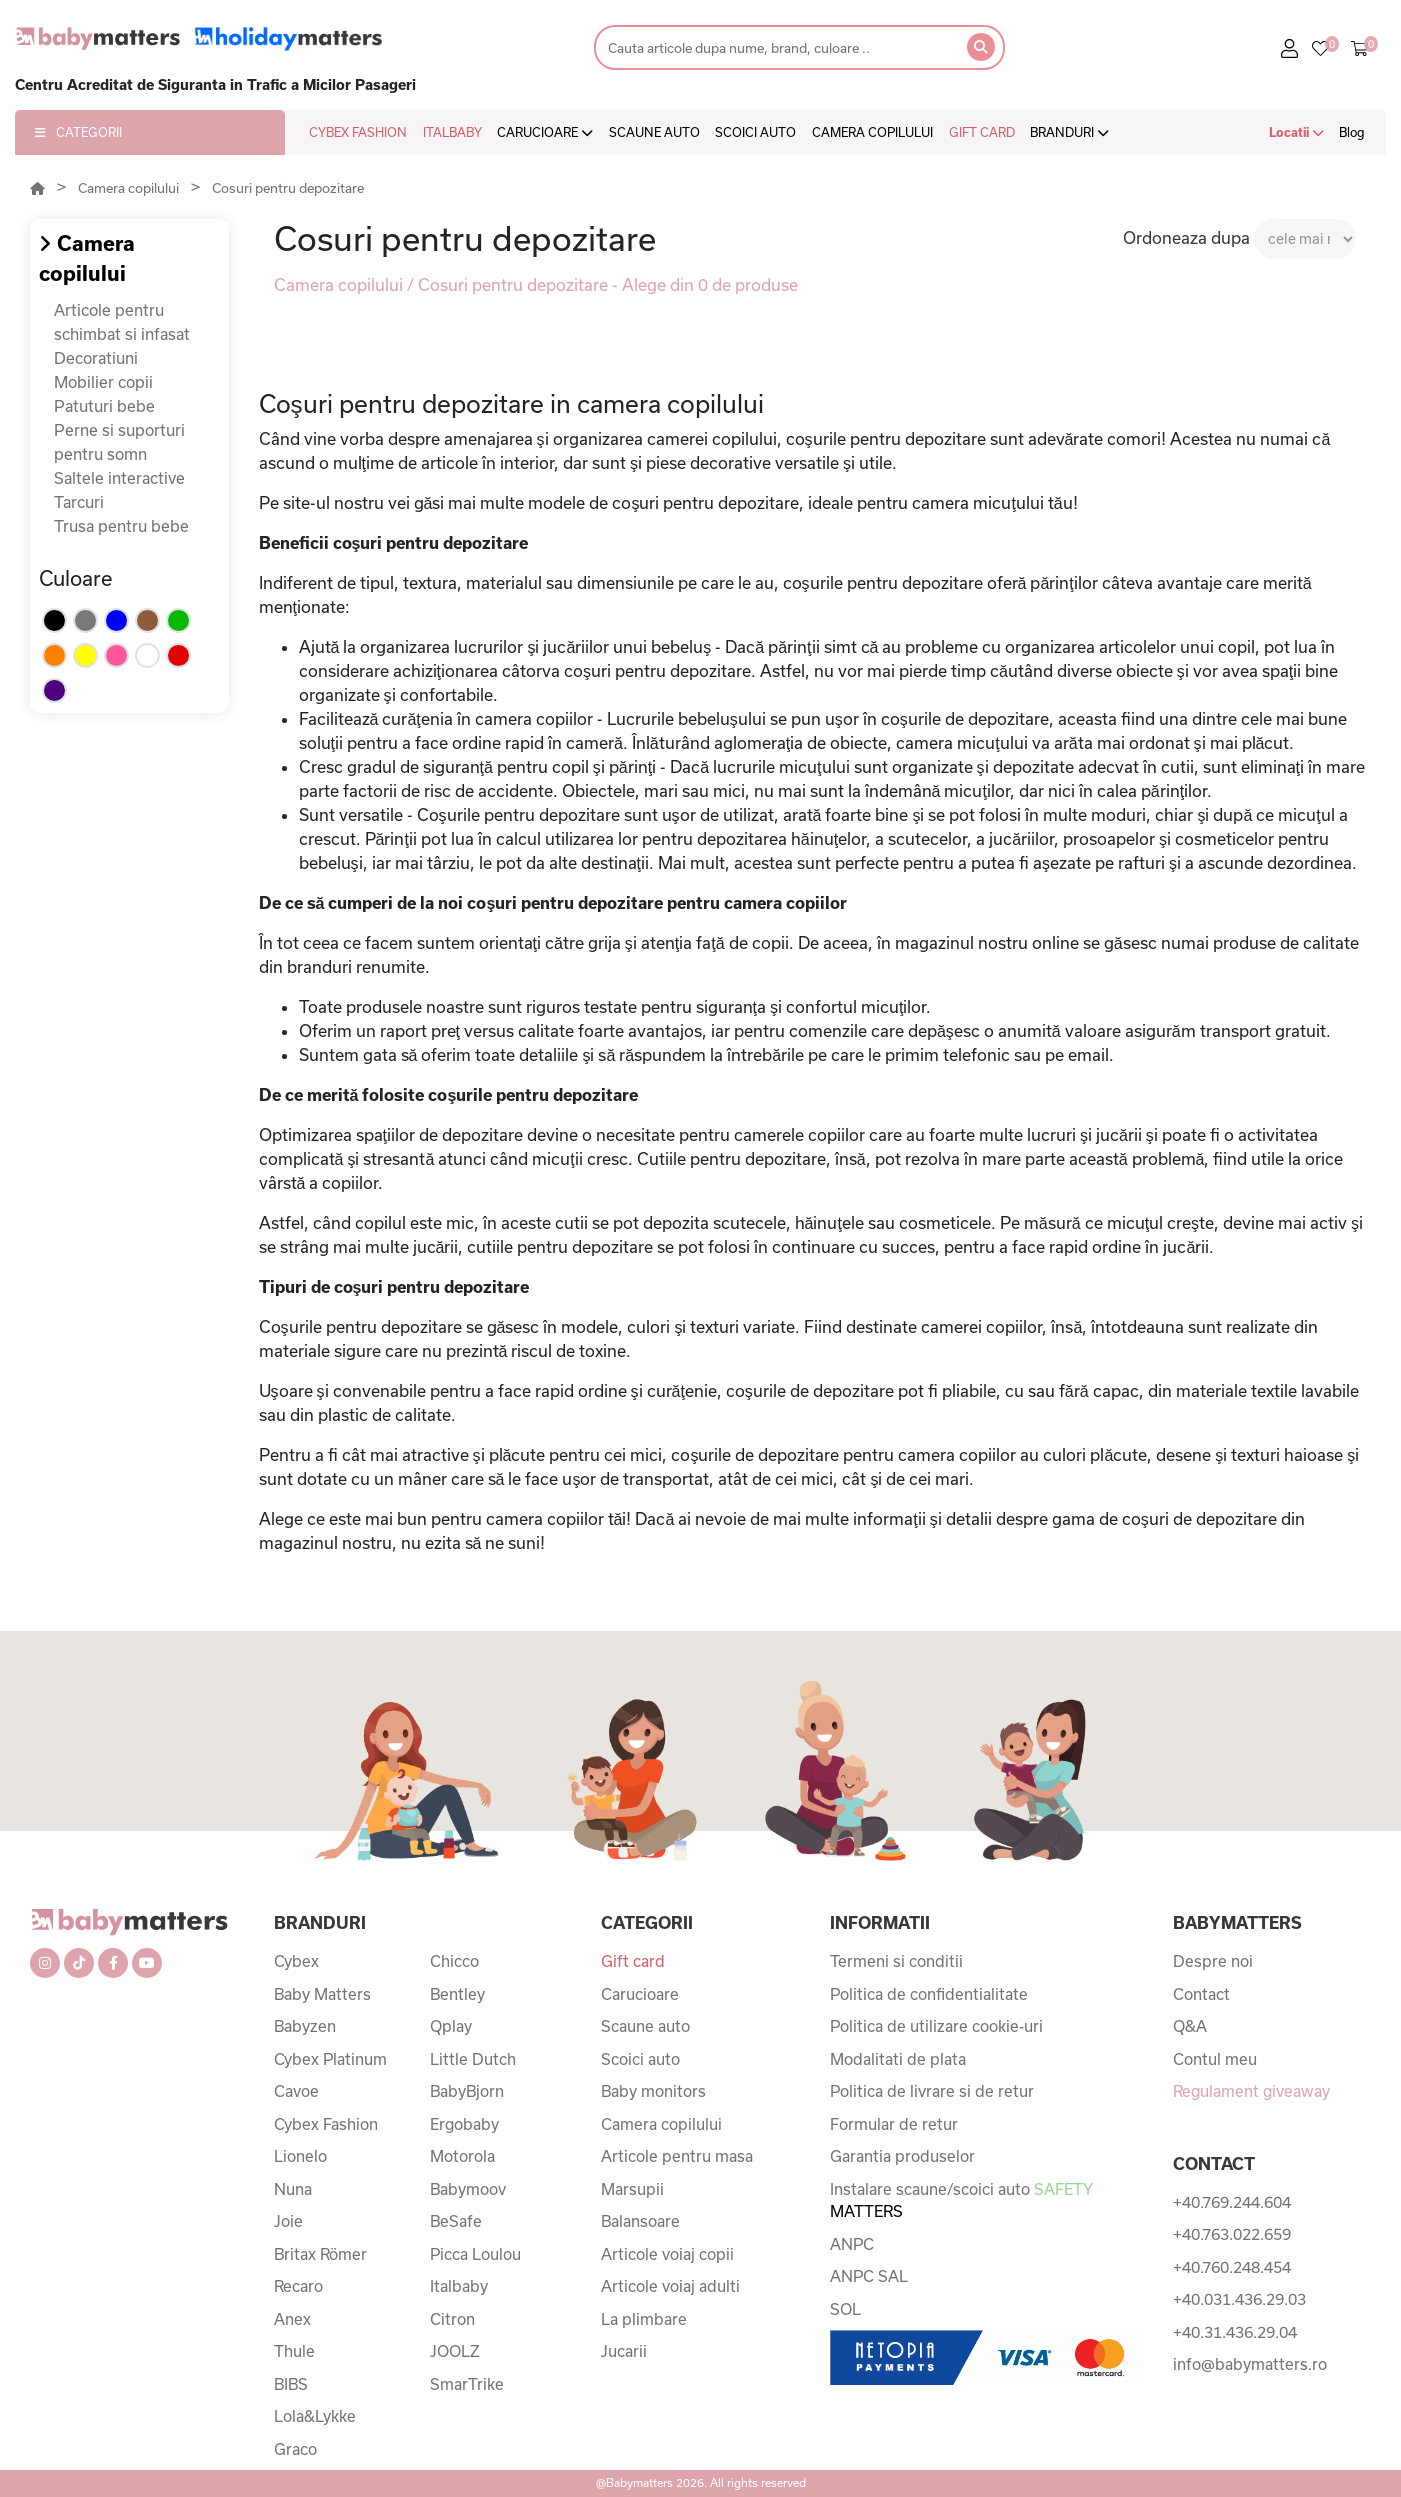 The image size is (1401, 2497). What do you see at coordinates (1201, 1994) in the screenshot?
I see `Contact` at bounding box center [1201, 1994].